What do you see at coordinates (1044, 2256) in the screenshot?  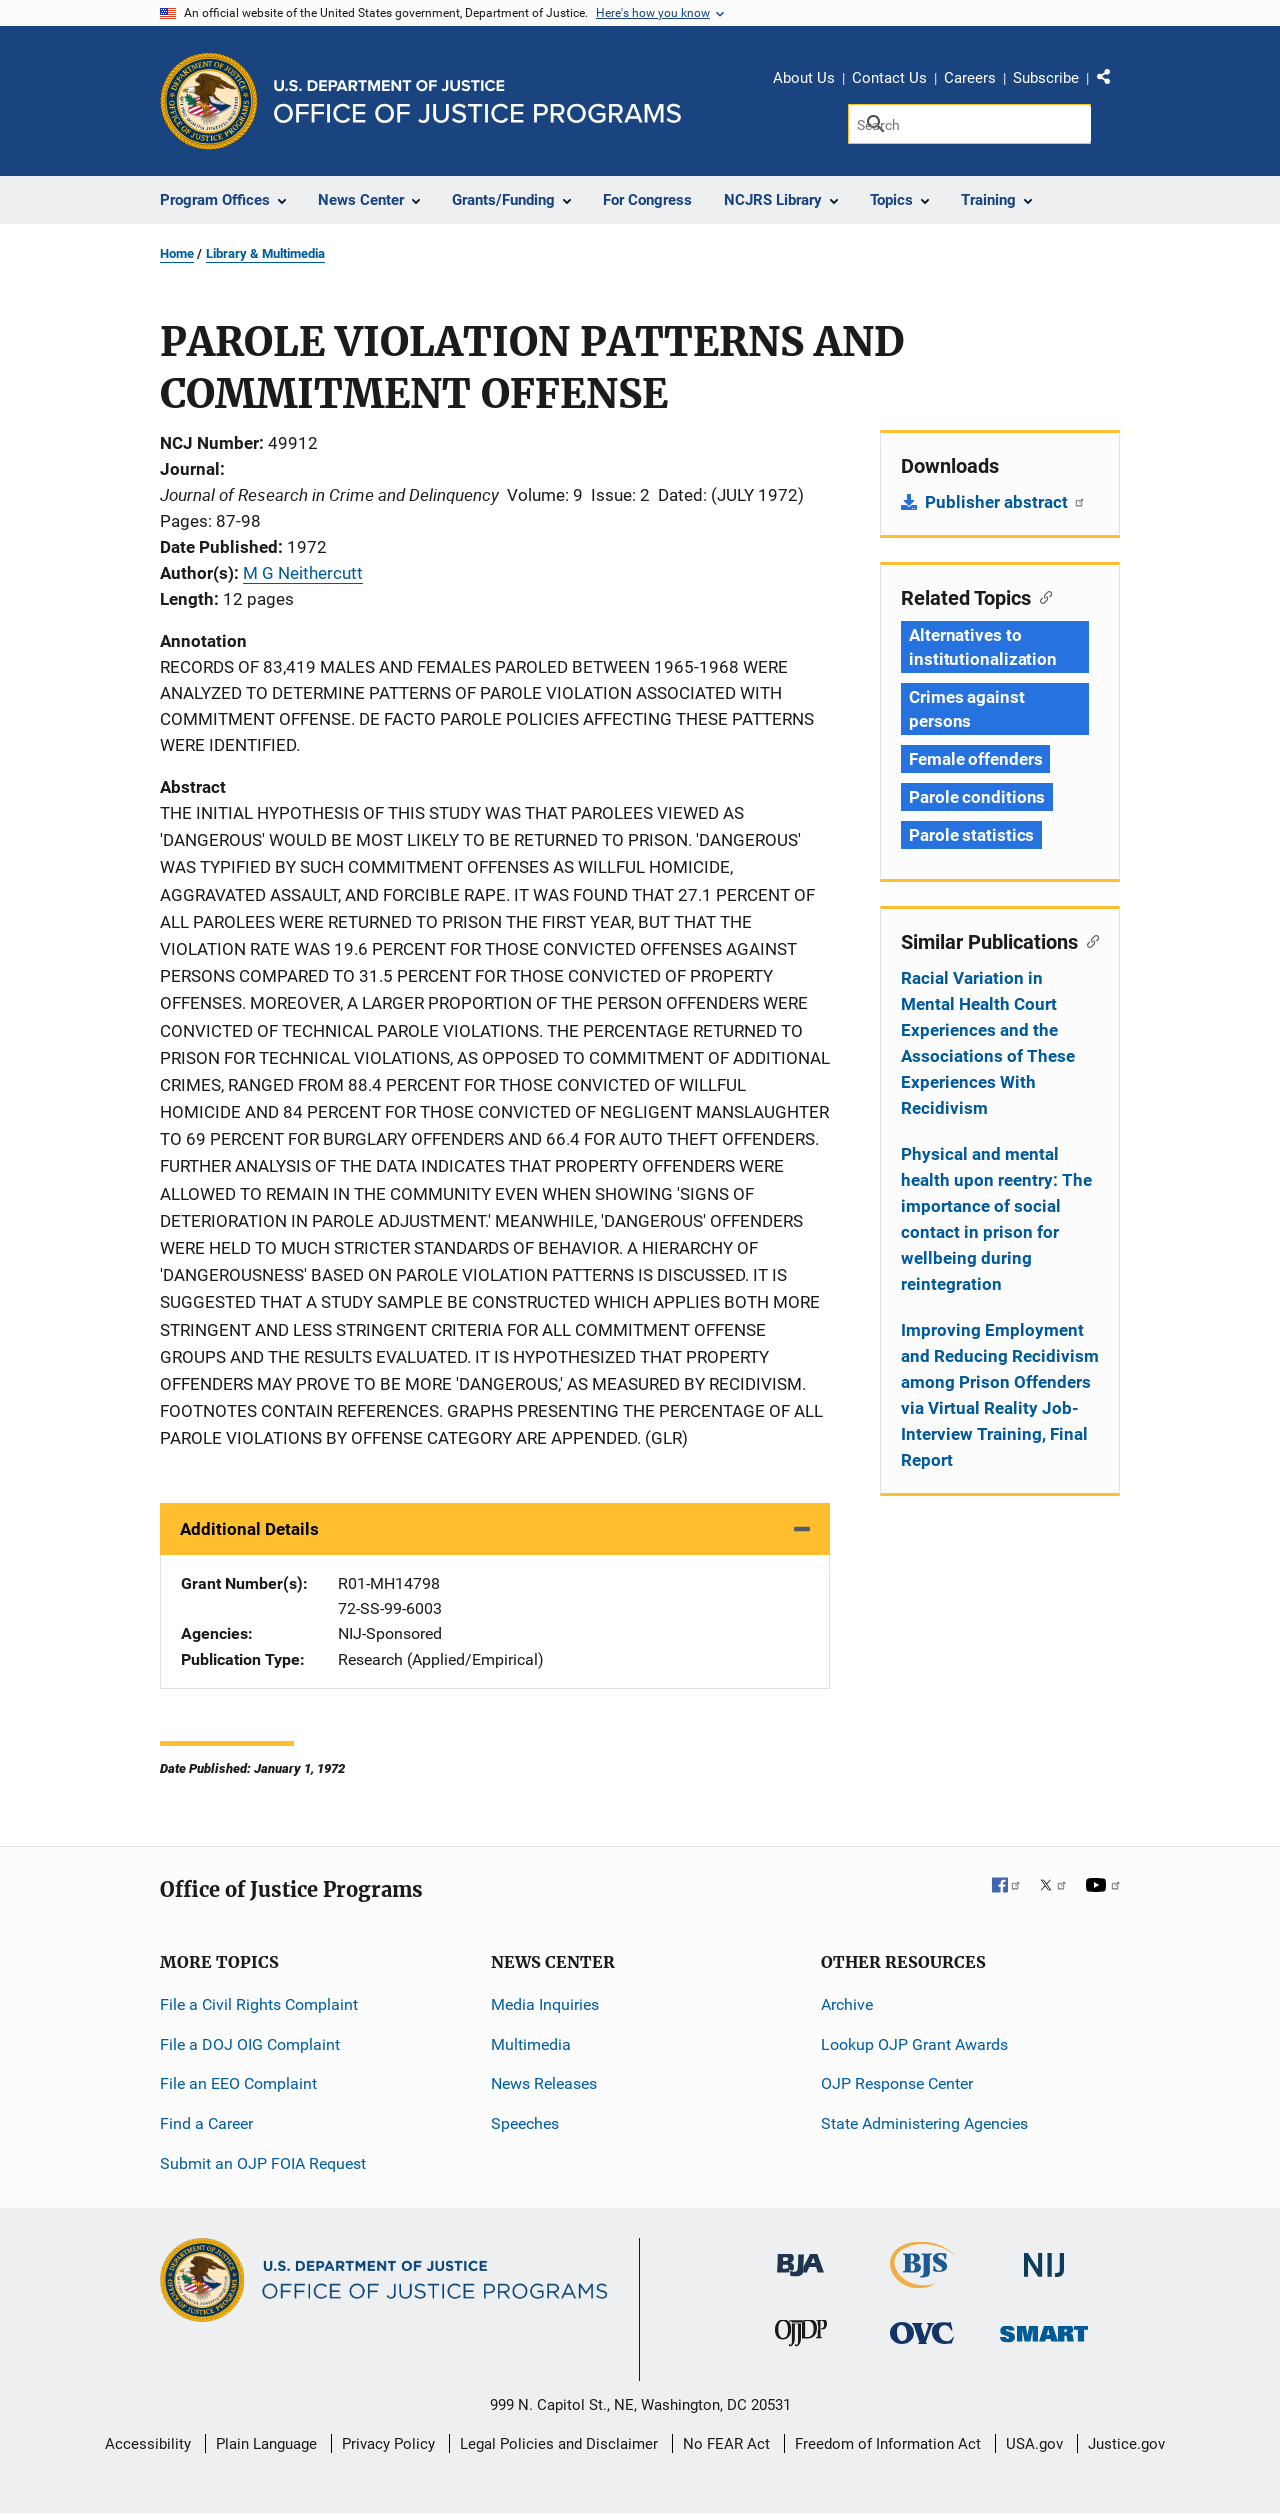 I see `[National Institute of Justice]` at bounding box center [1044, 2256].